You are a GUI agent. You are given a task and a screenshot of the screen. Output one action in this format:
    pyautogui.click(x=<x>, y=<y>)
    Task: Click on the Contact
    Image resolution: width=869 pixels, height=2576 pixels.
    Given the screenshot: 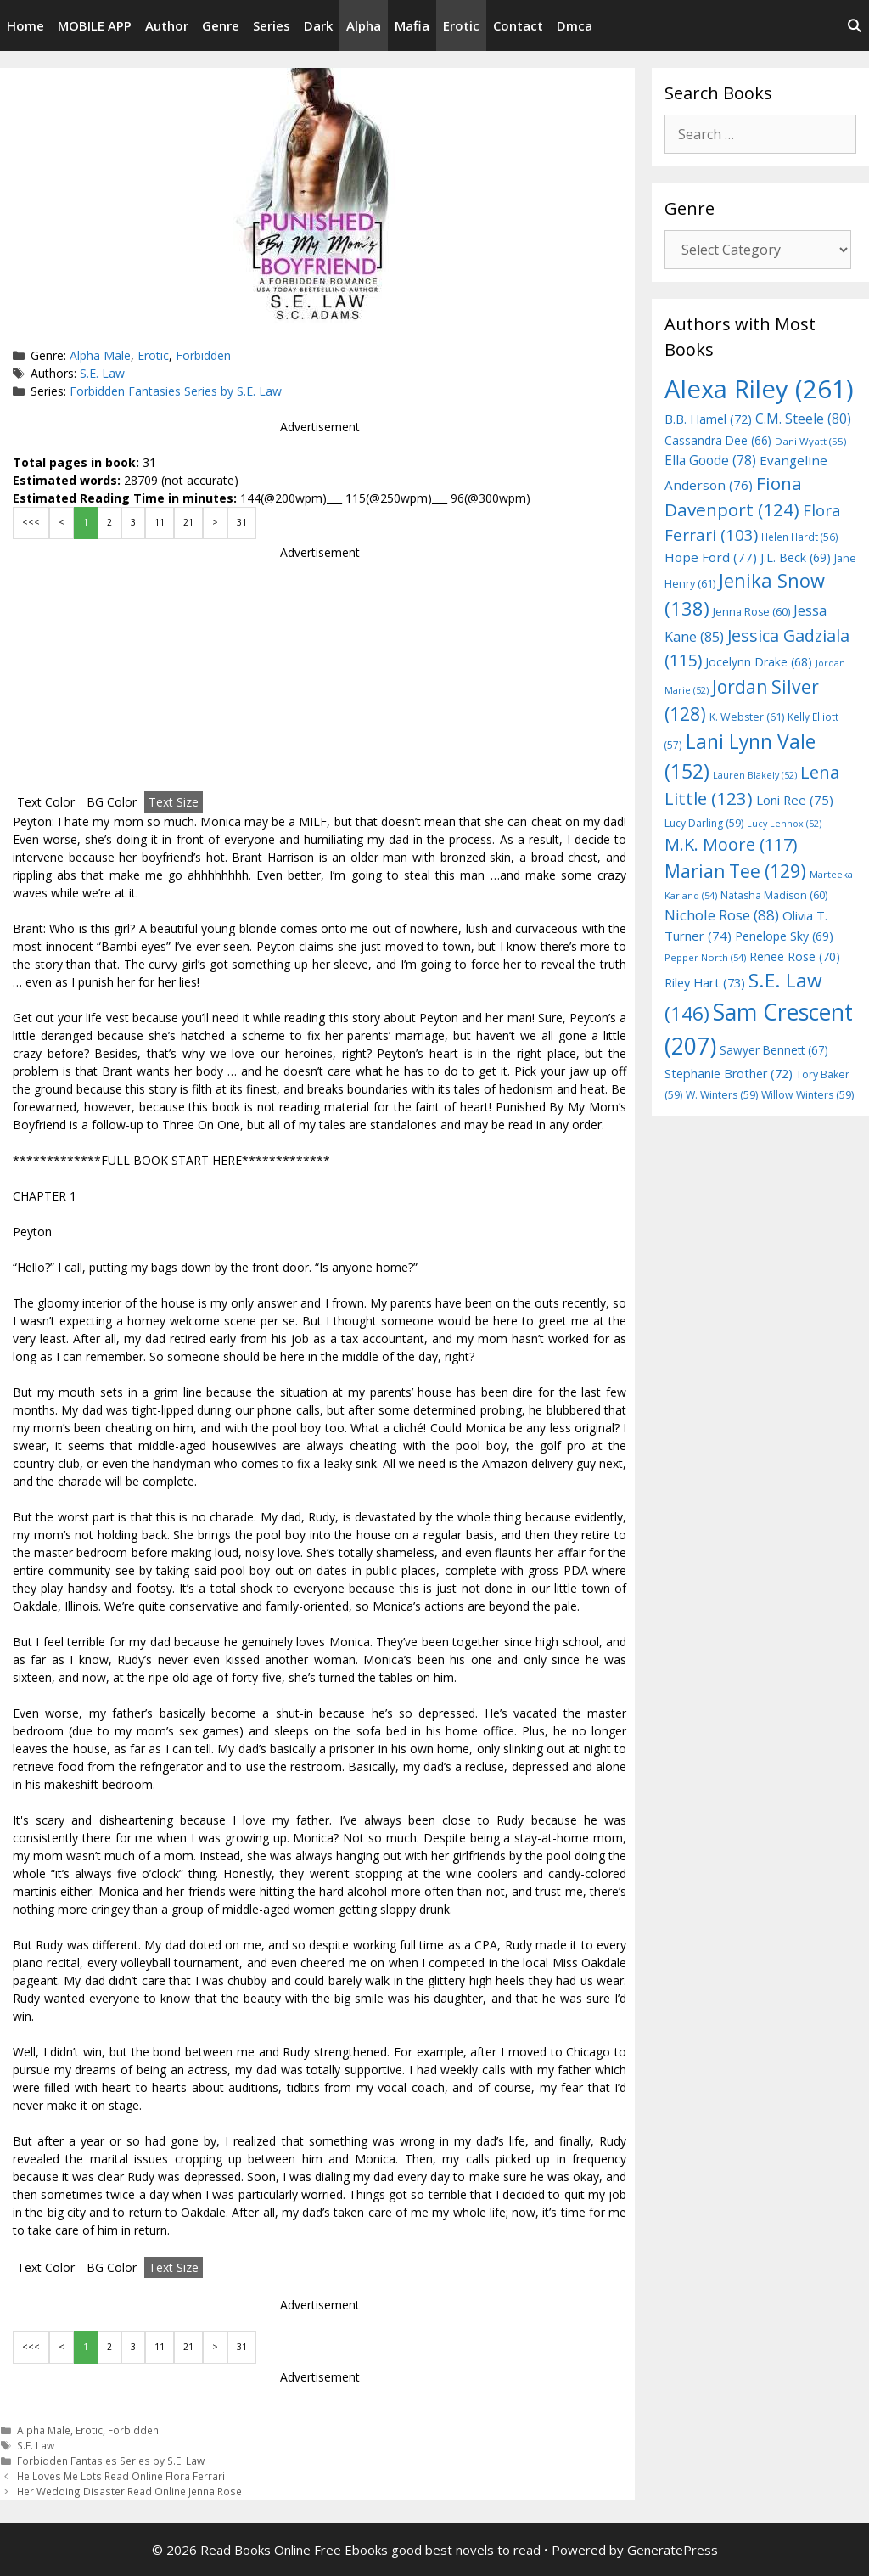 What is the action you would take?
    pyautogui.click(x=518, y=25)
    